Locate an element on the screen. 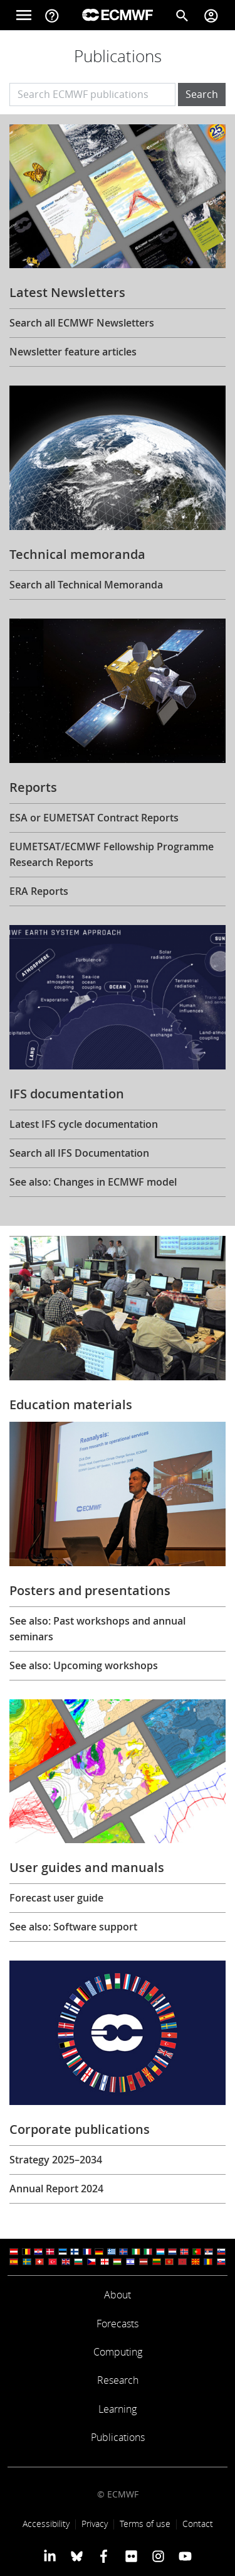 The width and height of the screenshot is (235, 2576). Search all ECMWF Newsletters is located at coordinates (81, 323).